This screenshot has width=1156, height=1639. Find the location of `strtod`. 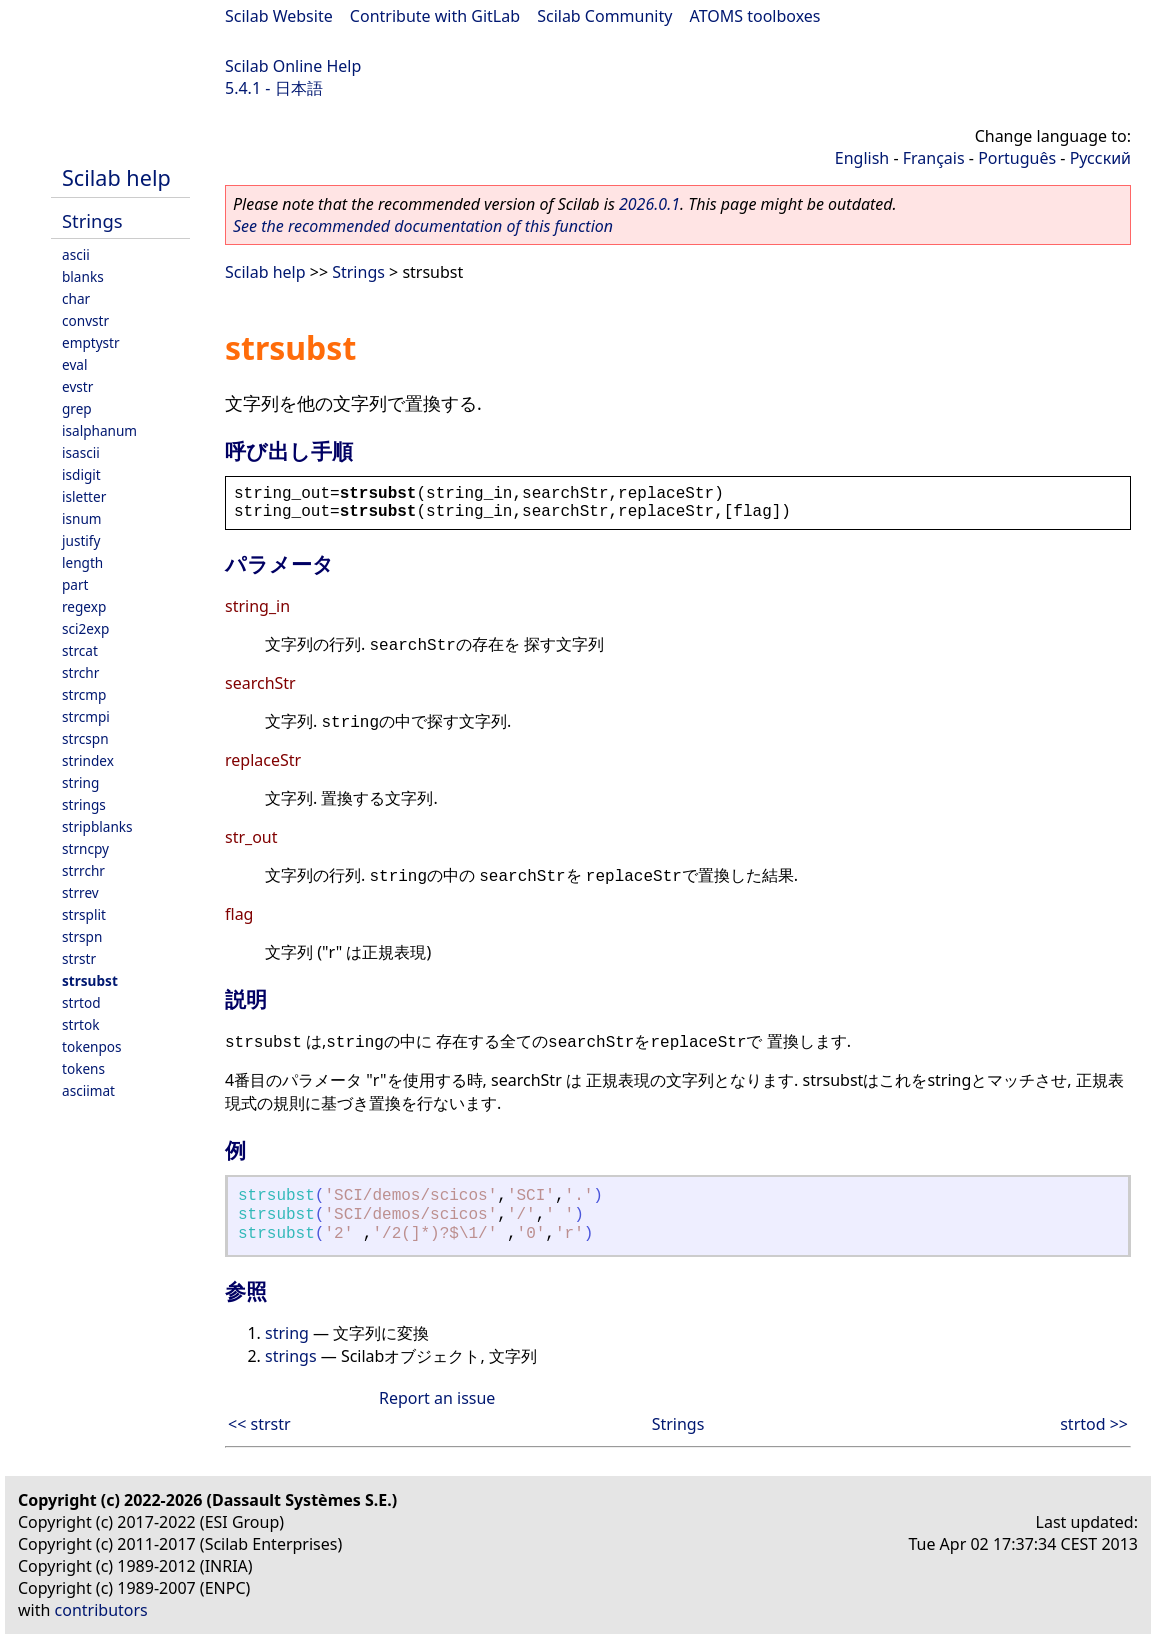

strtod is located at coordinates (81, 1002).